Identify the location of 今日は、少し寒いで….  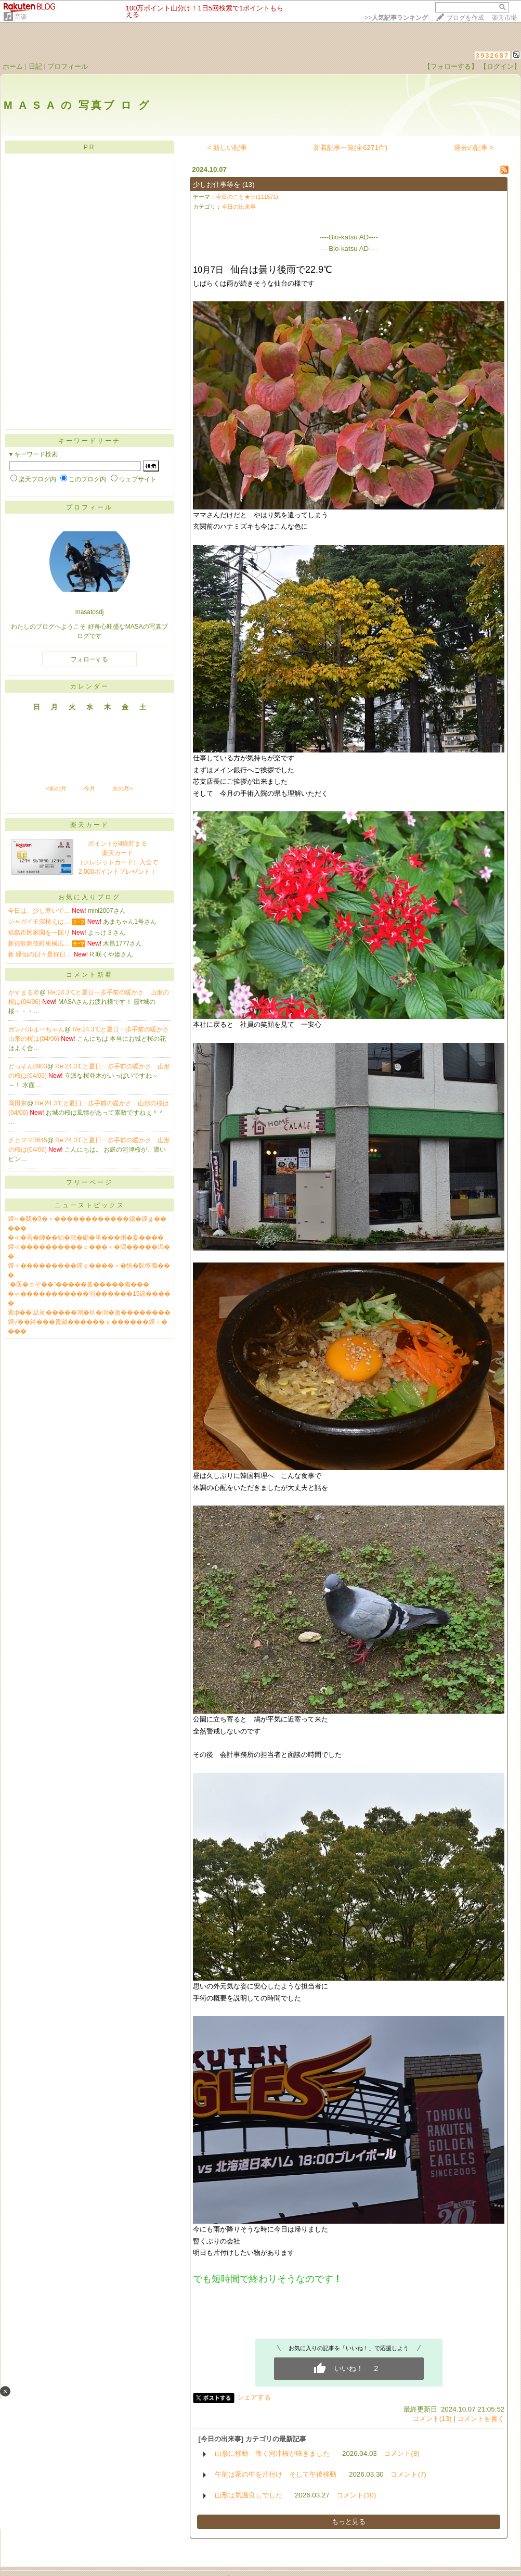
(39, 910).